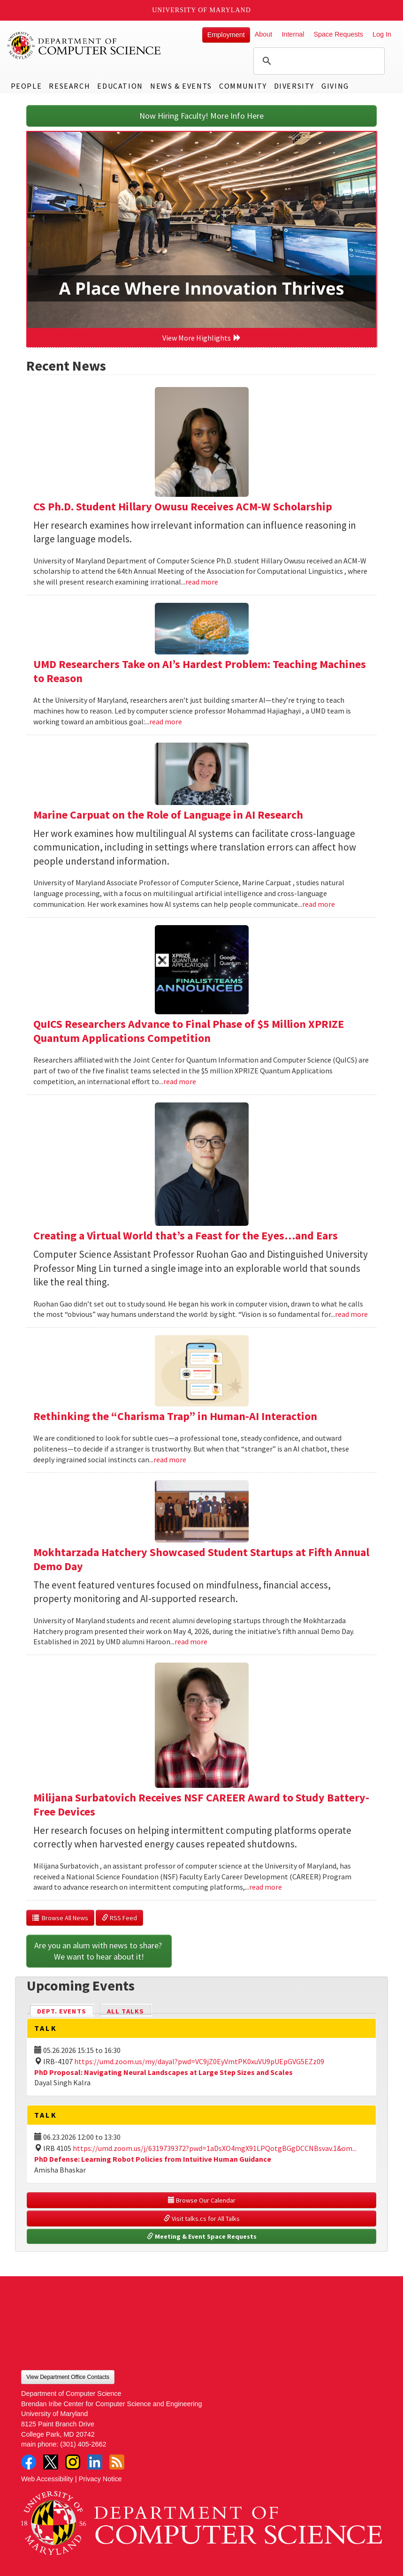 This screenshot has height=2576, width=403. Describe the element at coordinates (215, 2148) in the screenshot. I see `https://umd.zoom.us/j/6319739372?pwd=1aDsXO4mgX91LPQotgBGgDCCNBsvav.1&om...` at that location.